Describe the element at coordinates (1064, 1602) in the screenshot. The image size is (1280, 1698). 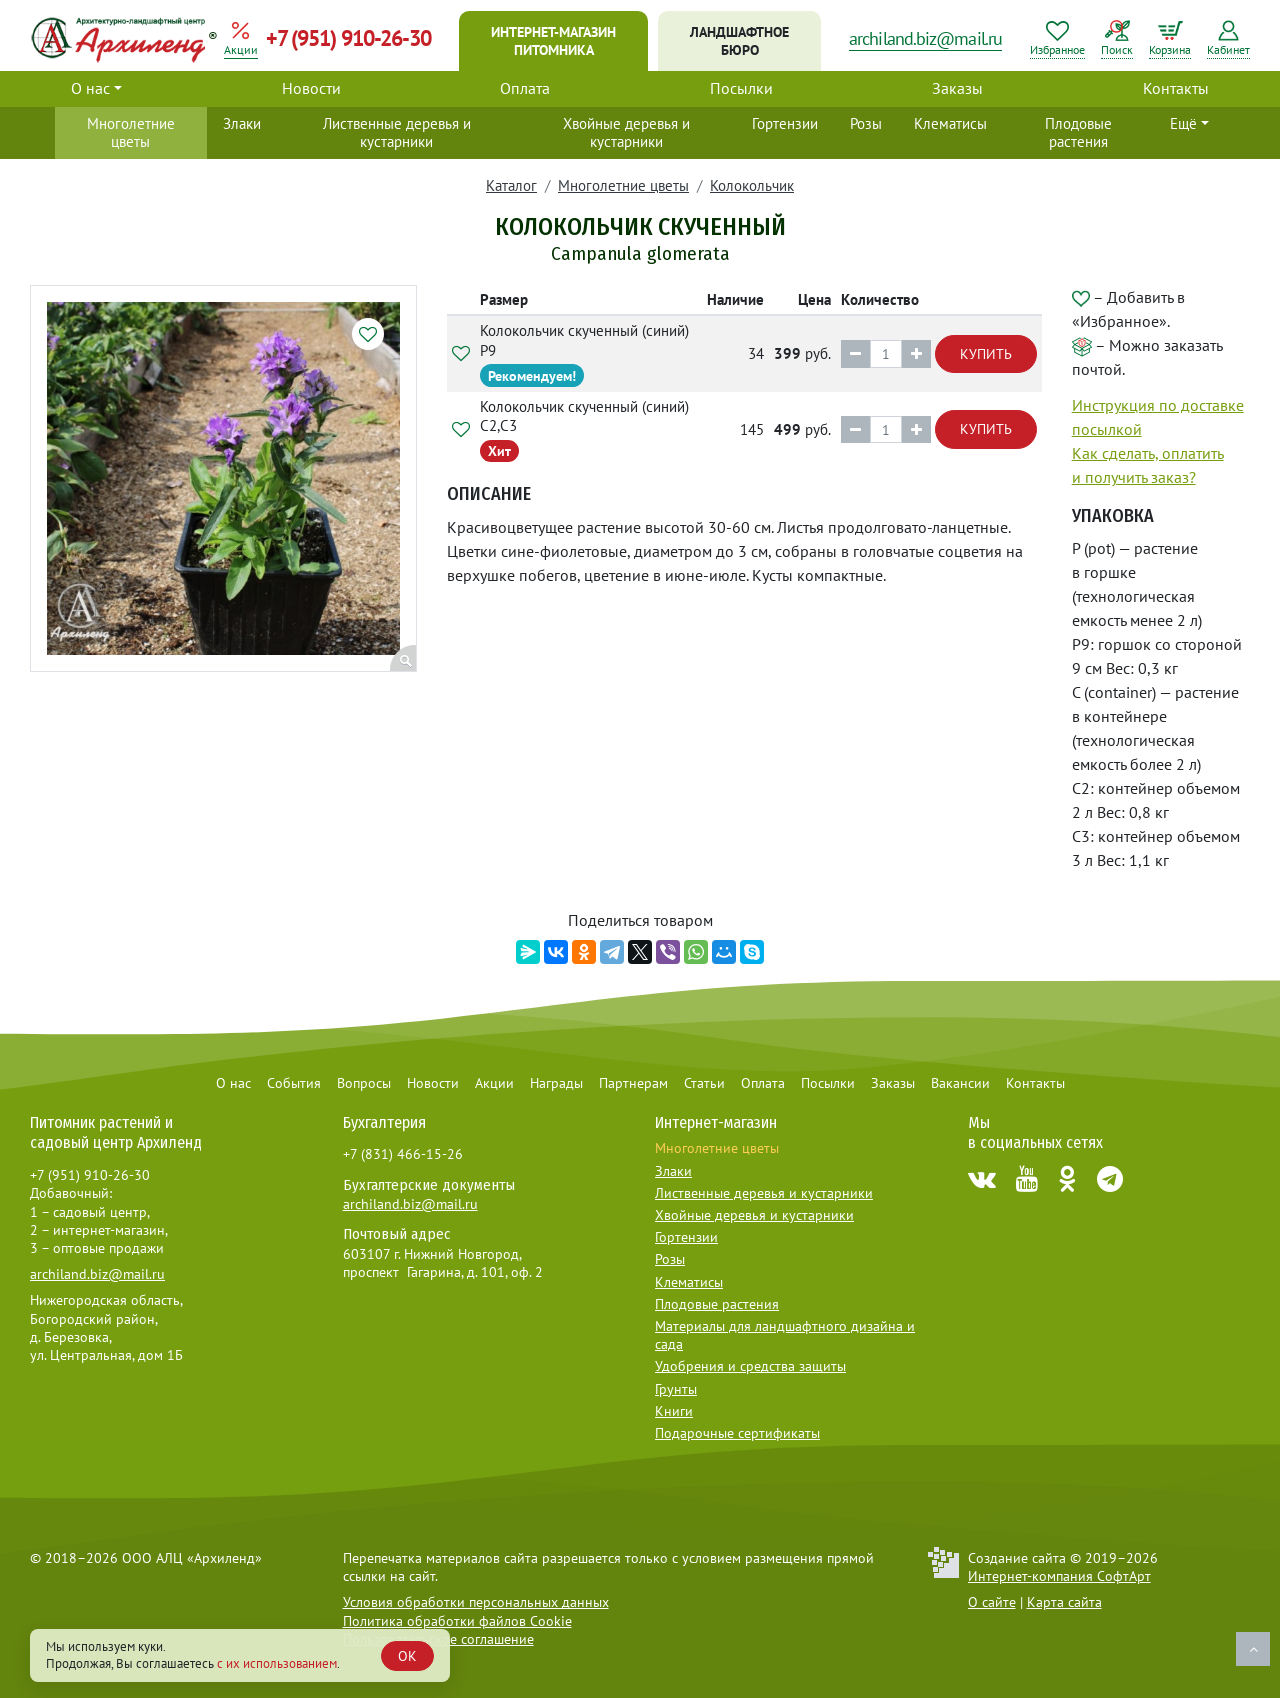
I see `Карта сайта` at that location.